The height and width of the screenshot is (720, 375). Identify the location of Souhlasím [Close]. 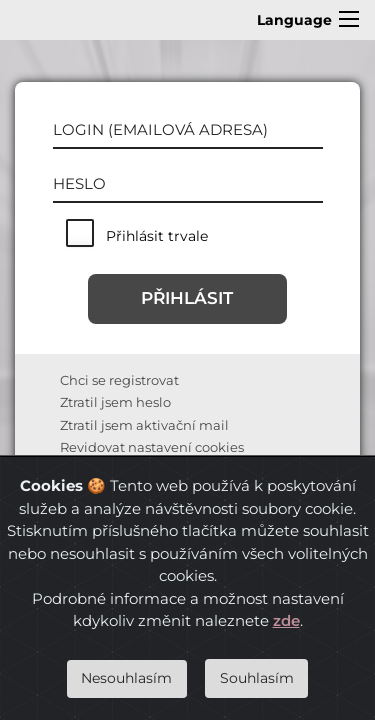
(257, 678).